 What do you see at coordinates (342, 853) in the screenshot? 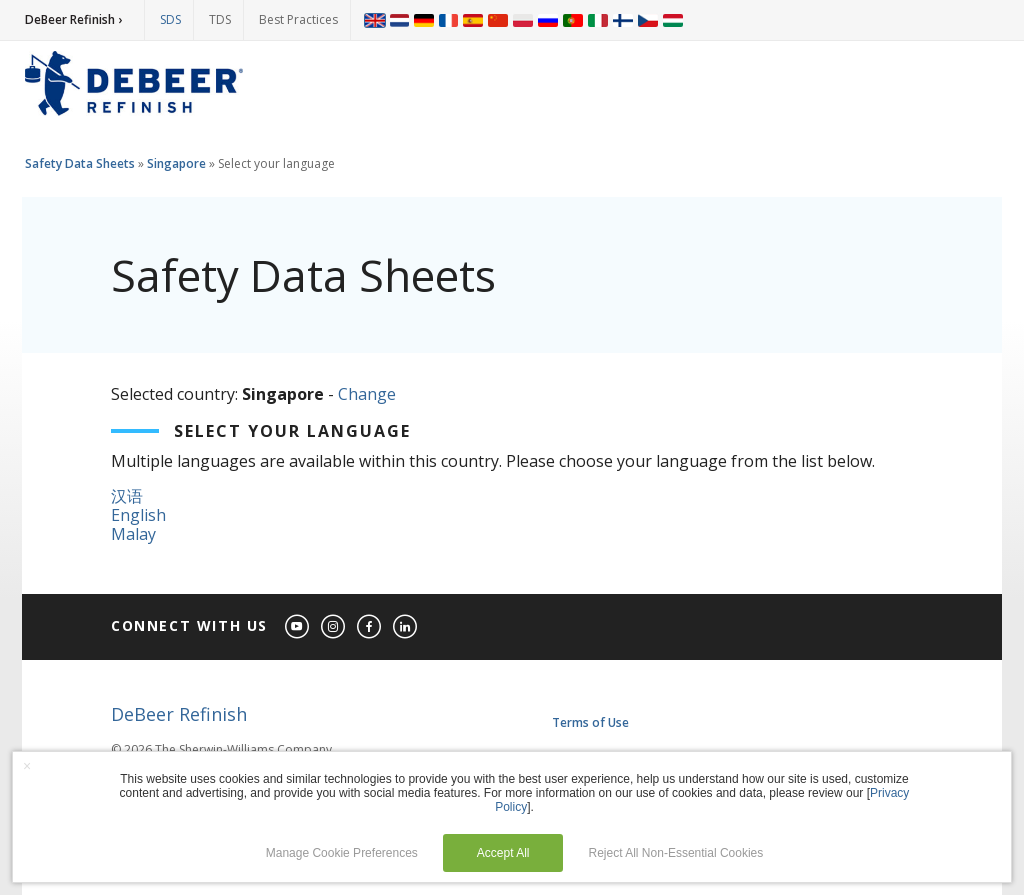
I see `Manage Cookie Preferences [button]` at bounding box center [342, 853].